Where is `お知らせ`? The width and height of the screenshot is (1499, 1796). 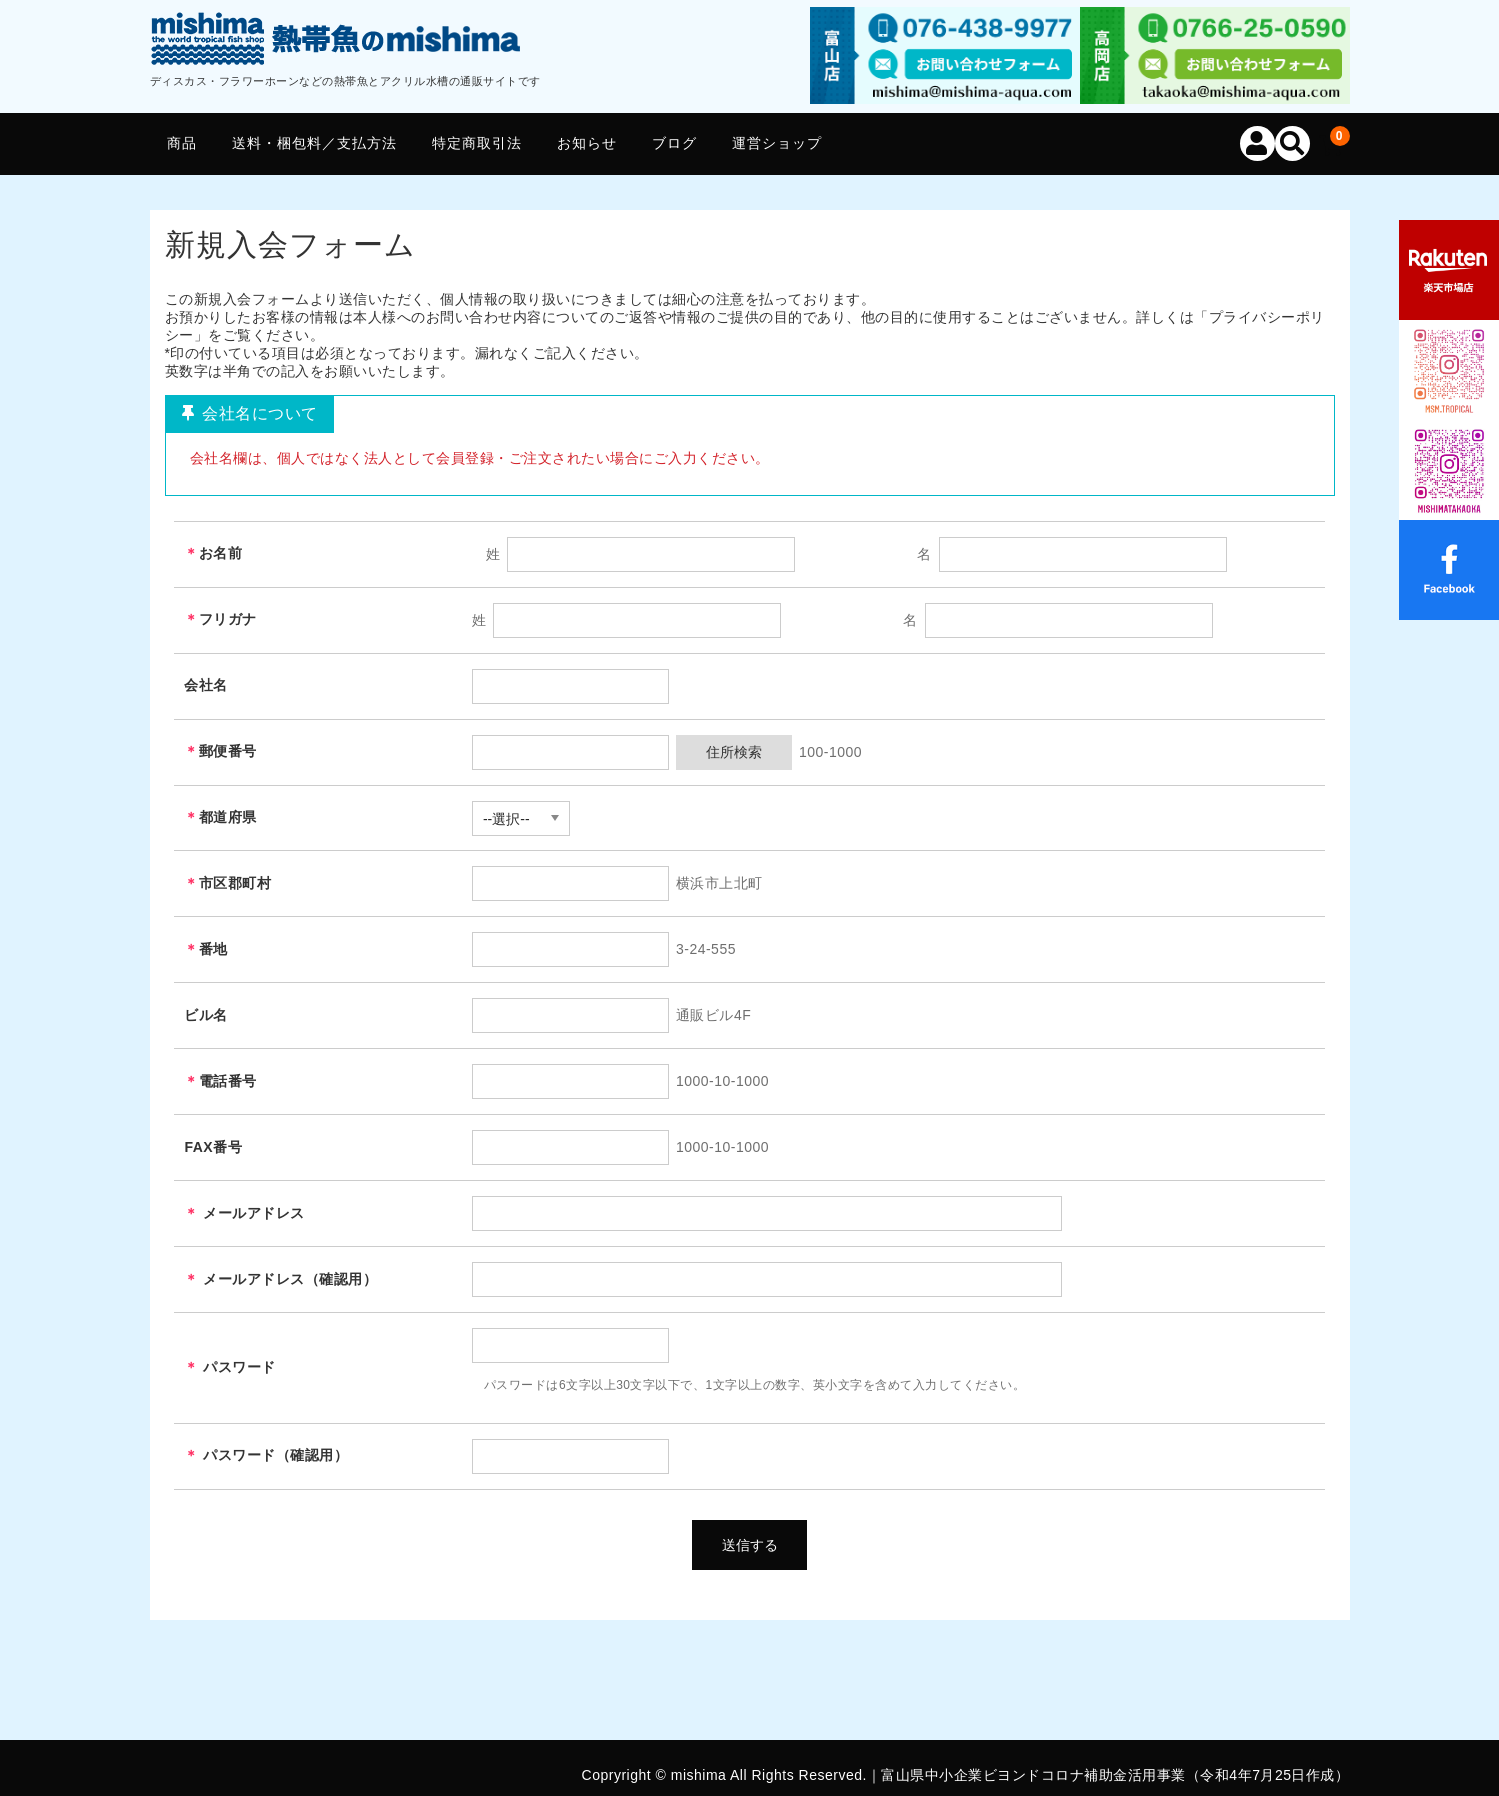
お知らせ is located at coordinates (587, 143).